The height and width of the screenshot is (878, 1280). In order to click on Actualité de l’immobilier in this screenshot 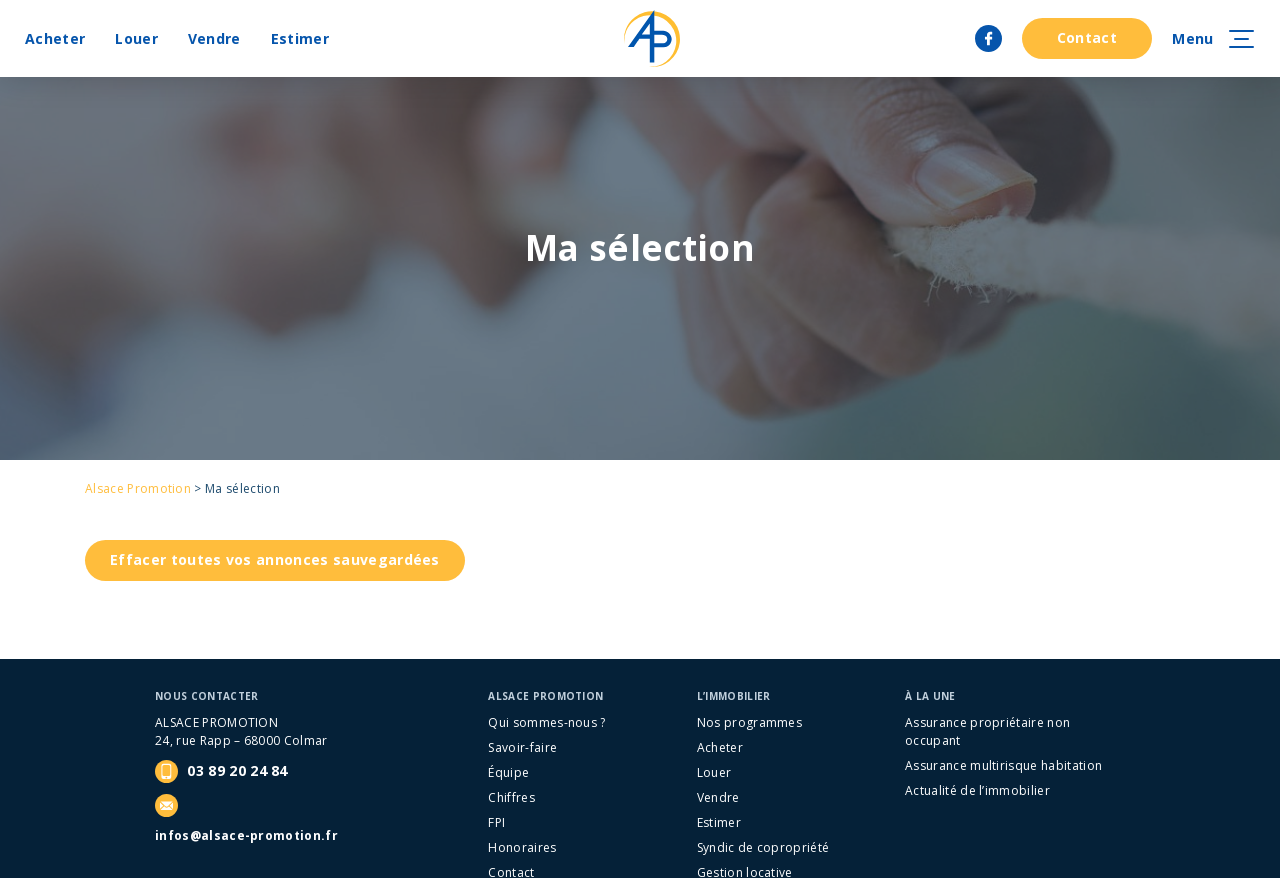, I will do `click(977, 790)`.